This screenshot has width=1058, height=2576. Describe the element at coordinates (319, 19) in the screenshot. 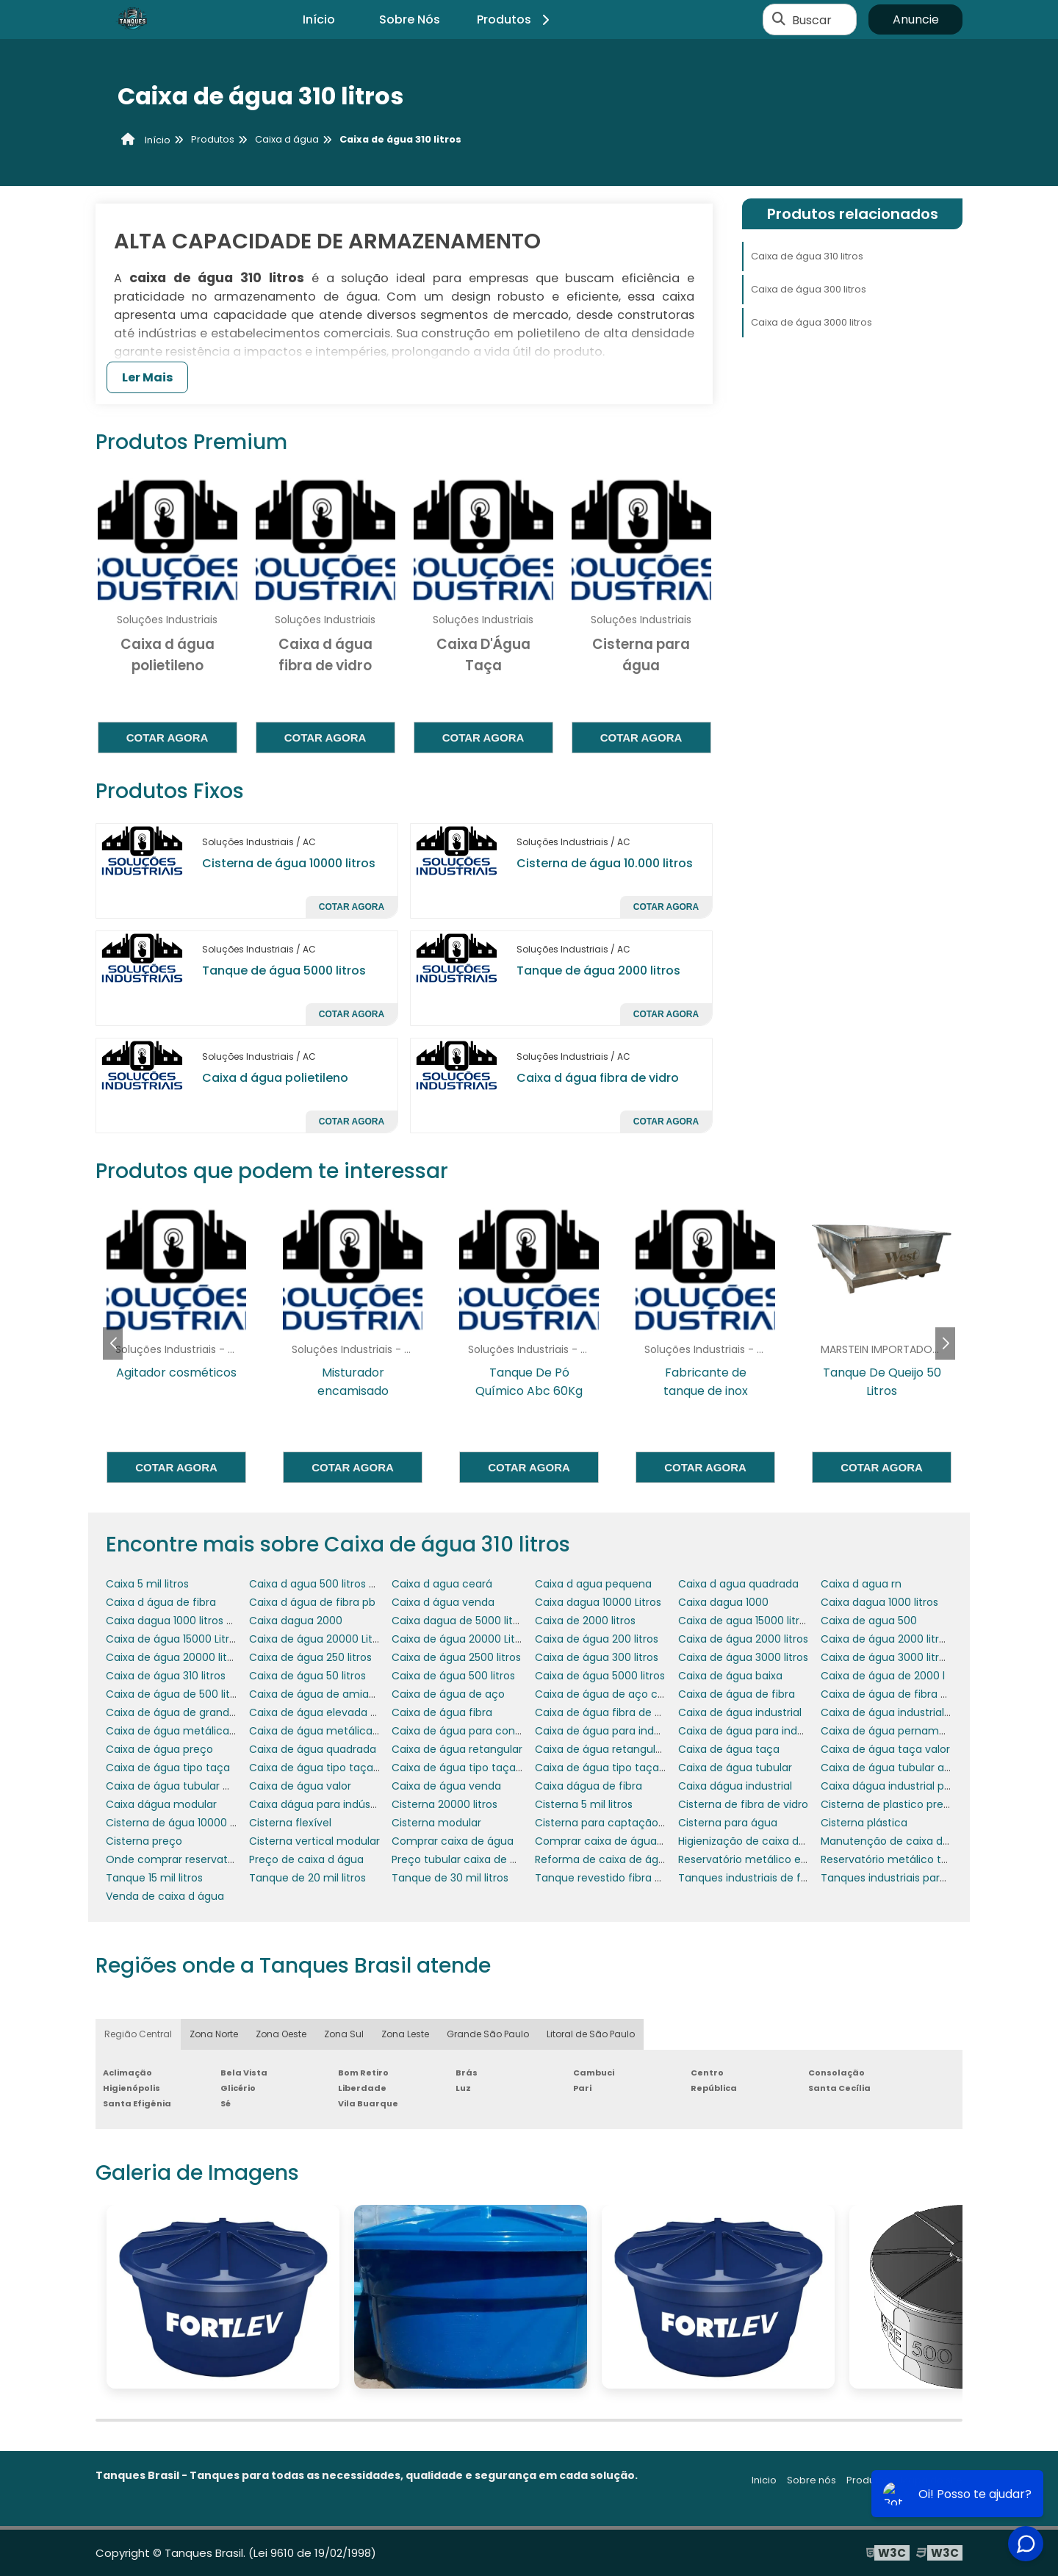

I see `Início` at that location.